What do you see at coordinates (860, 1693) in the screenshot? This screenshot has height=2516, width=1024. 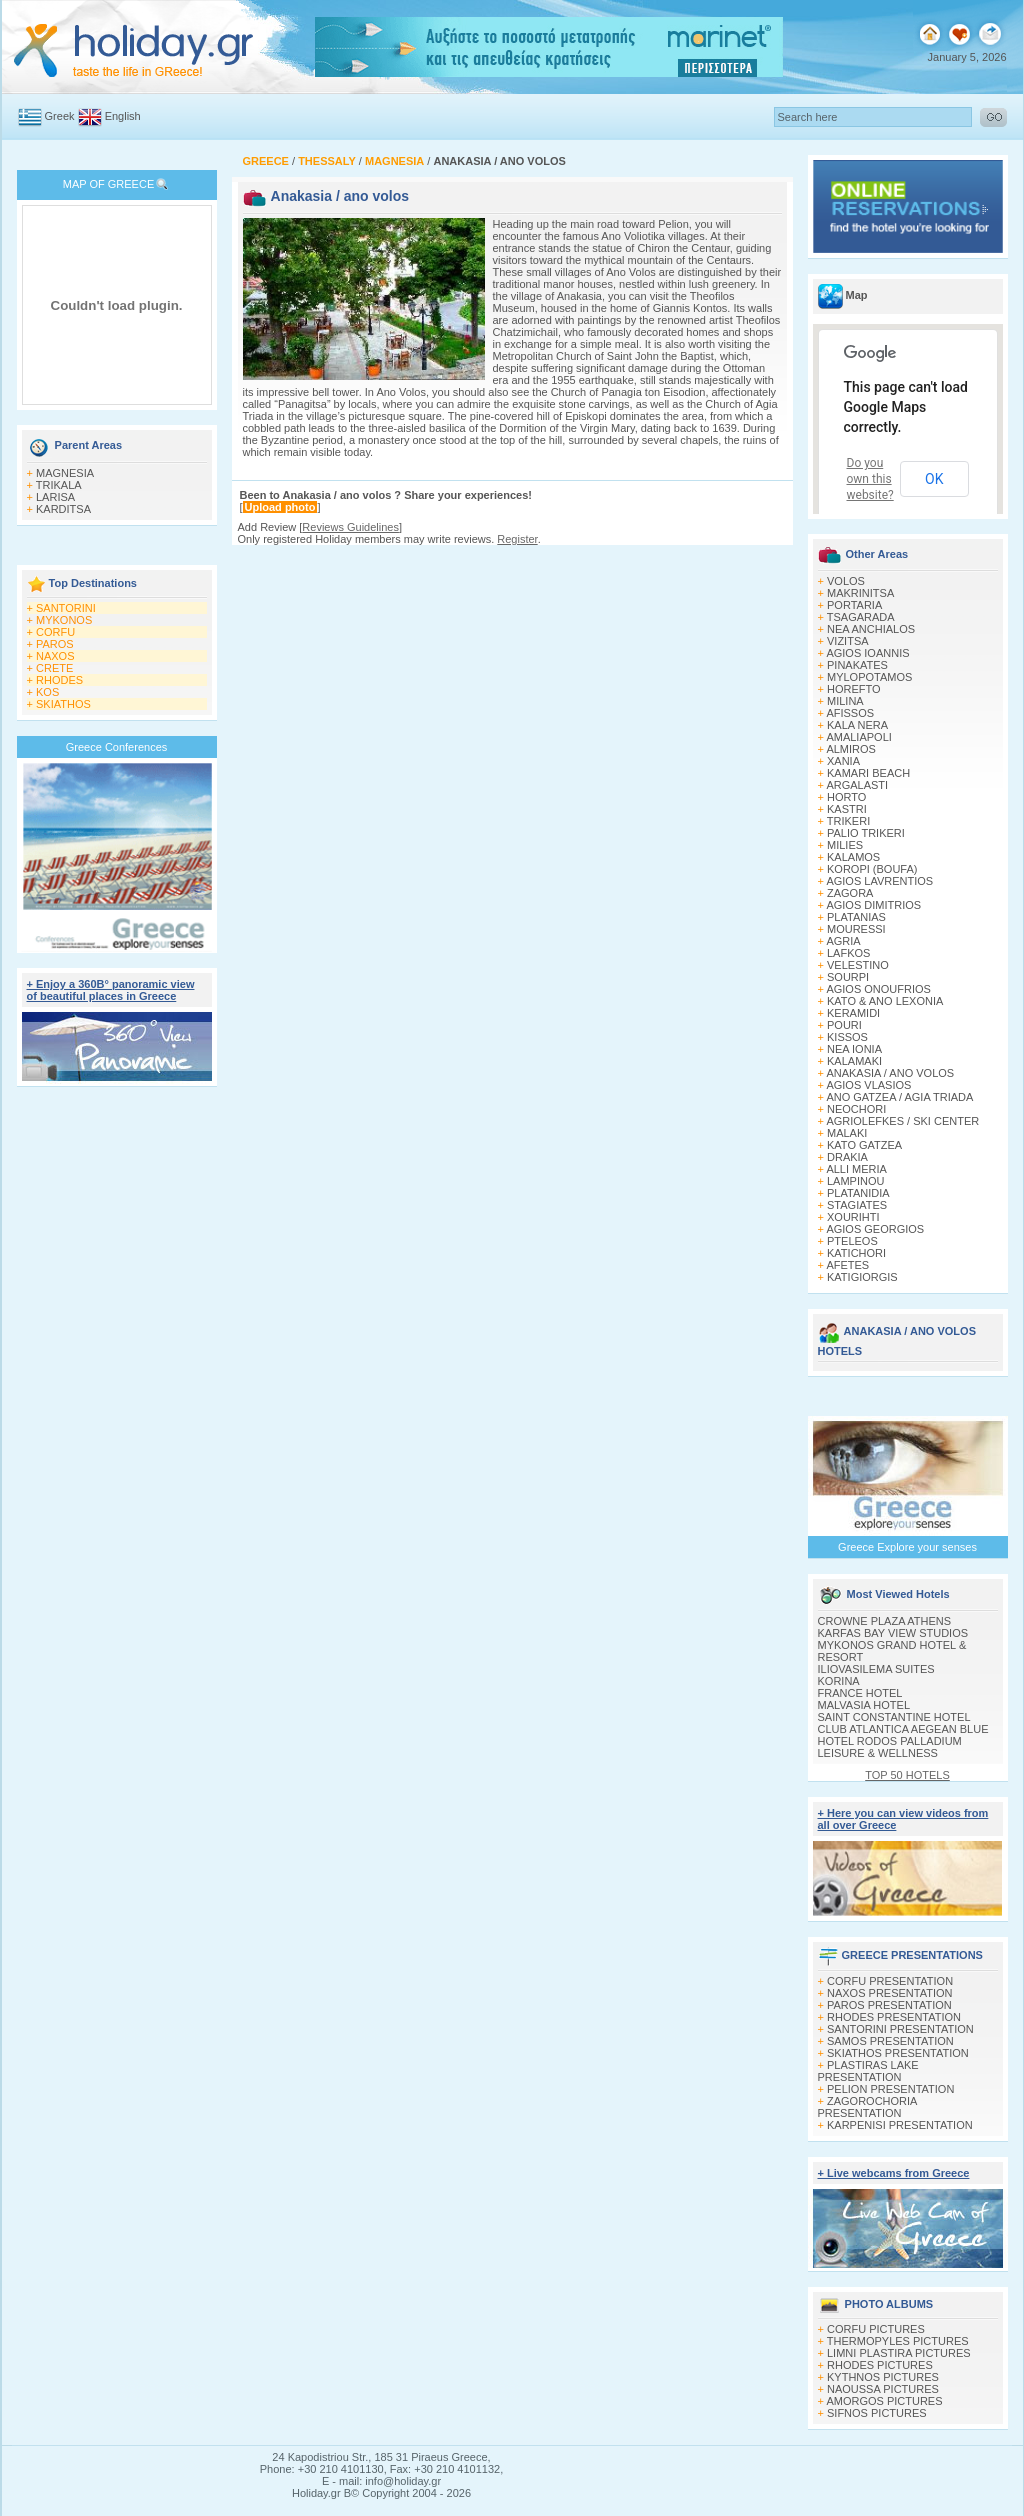 I see `FRANCE HOTEL` at bounding box center [860, 1693].